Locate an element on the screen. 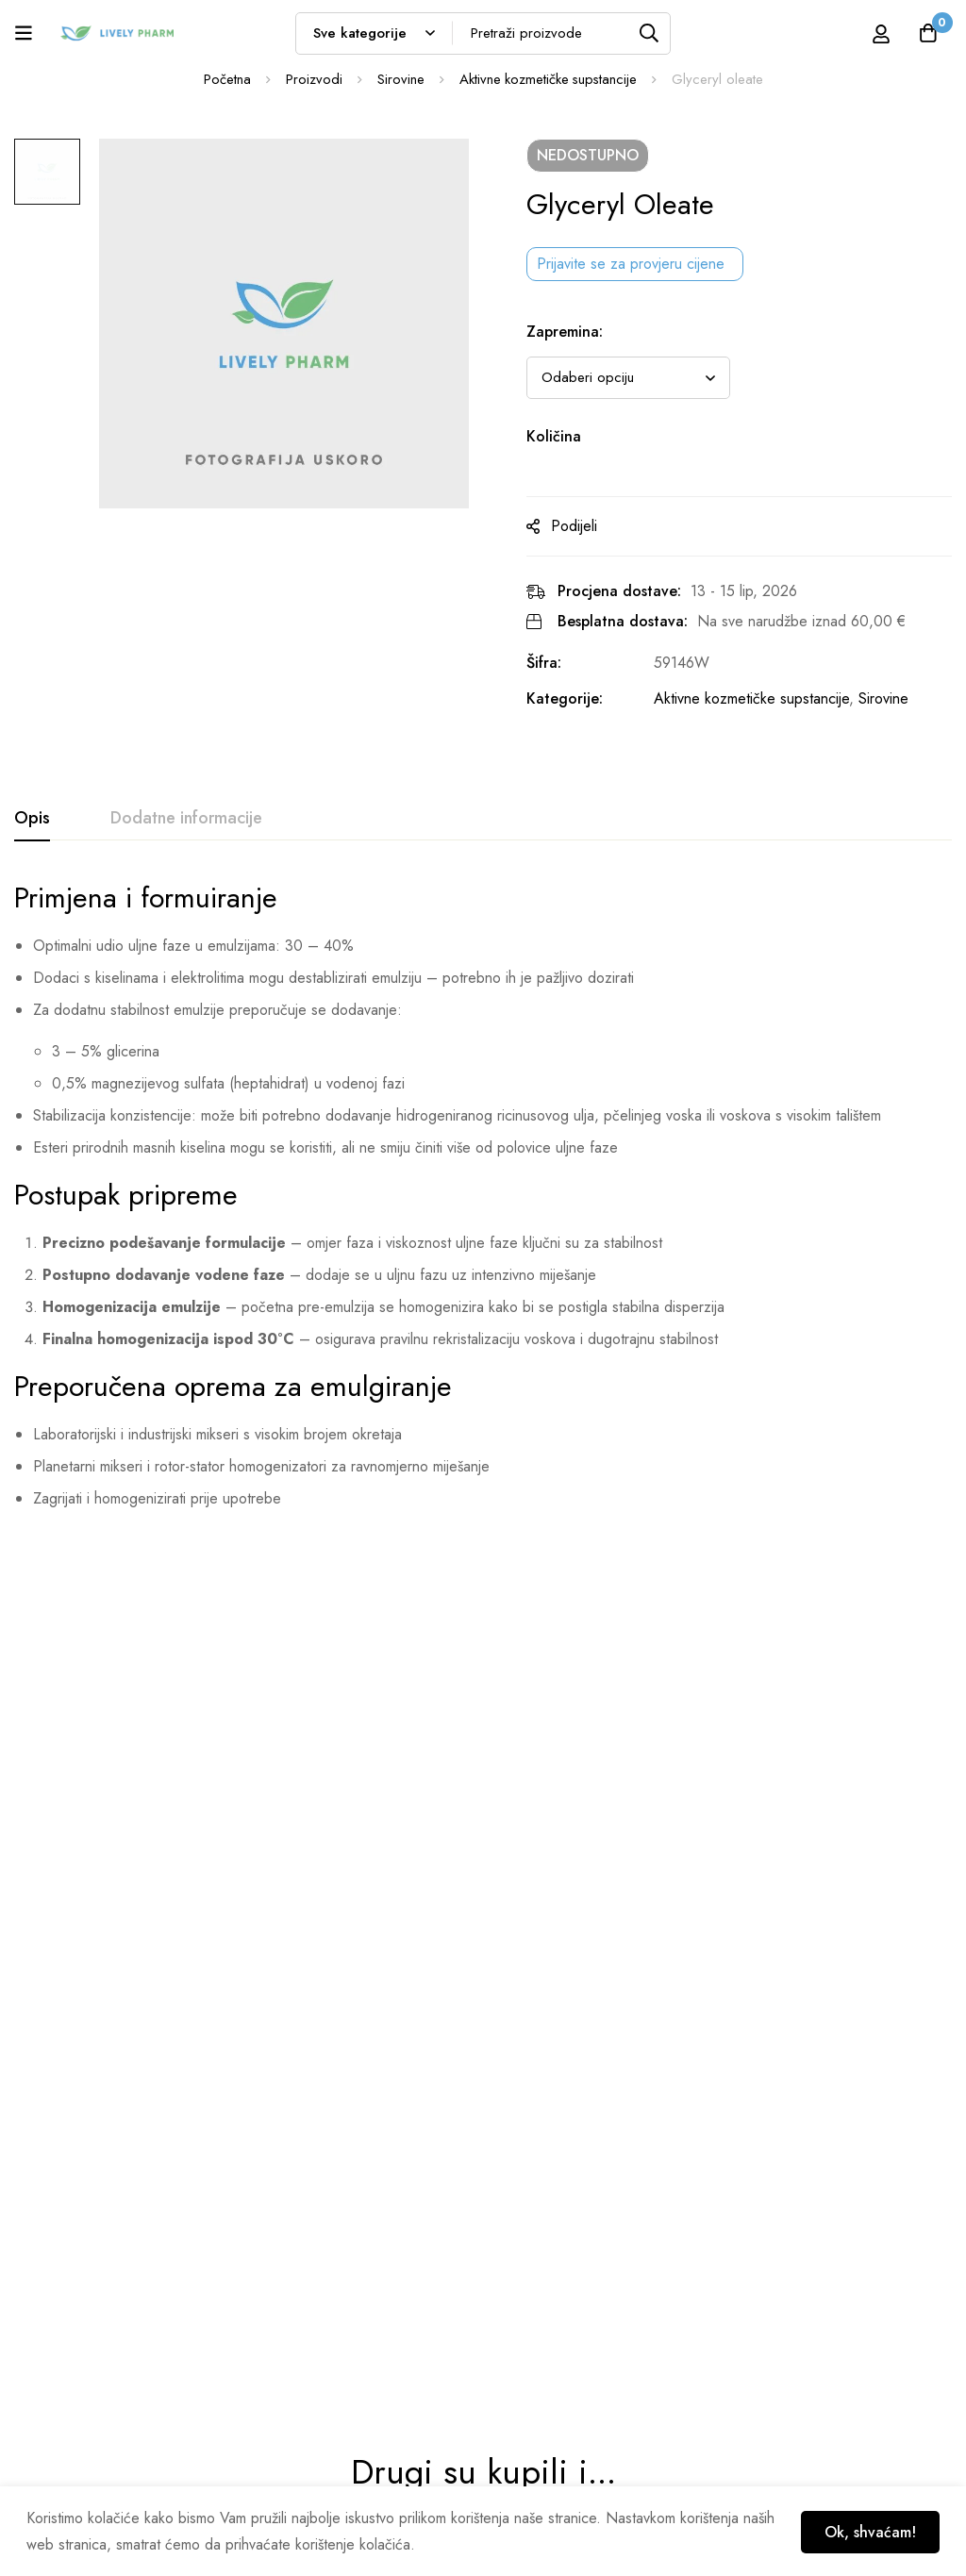  Aktivne kozmetičke supstancije is located at coordinates (548, 79).